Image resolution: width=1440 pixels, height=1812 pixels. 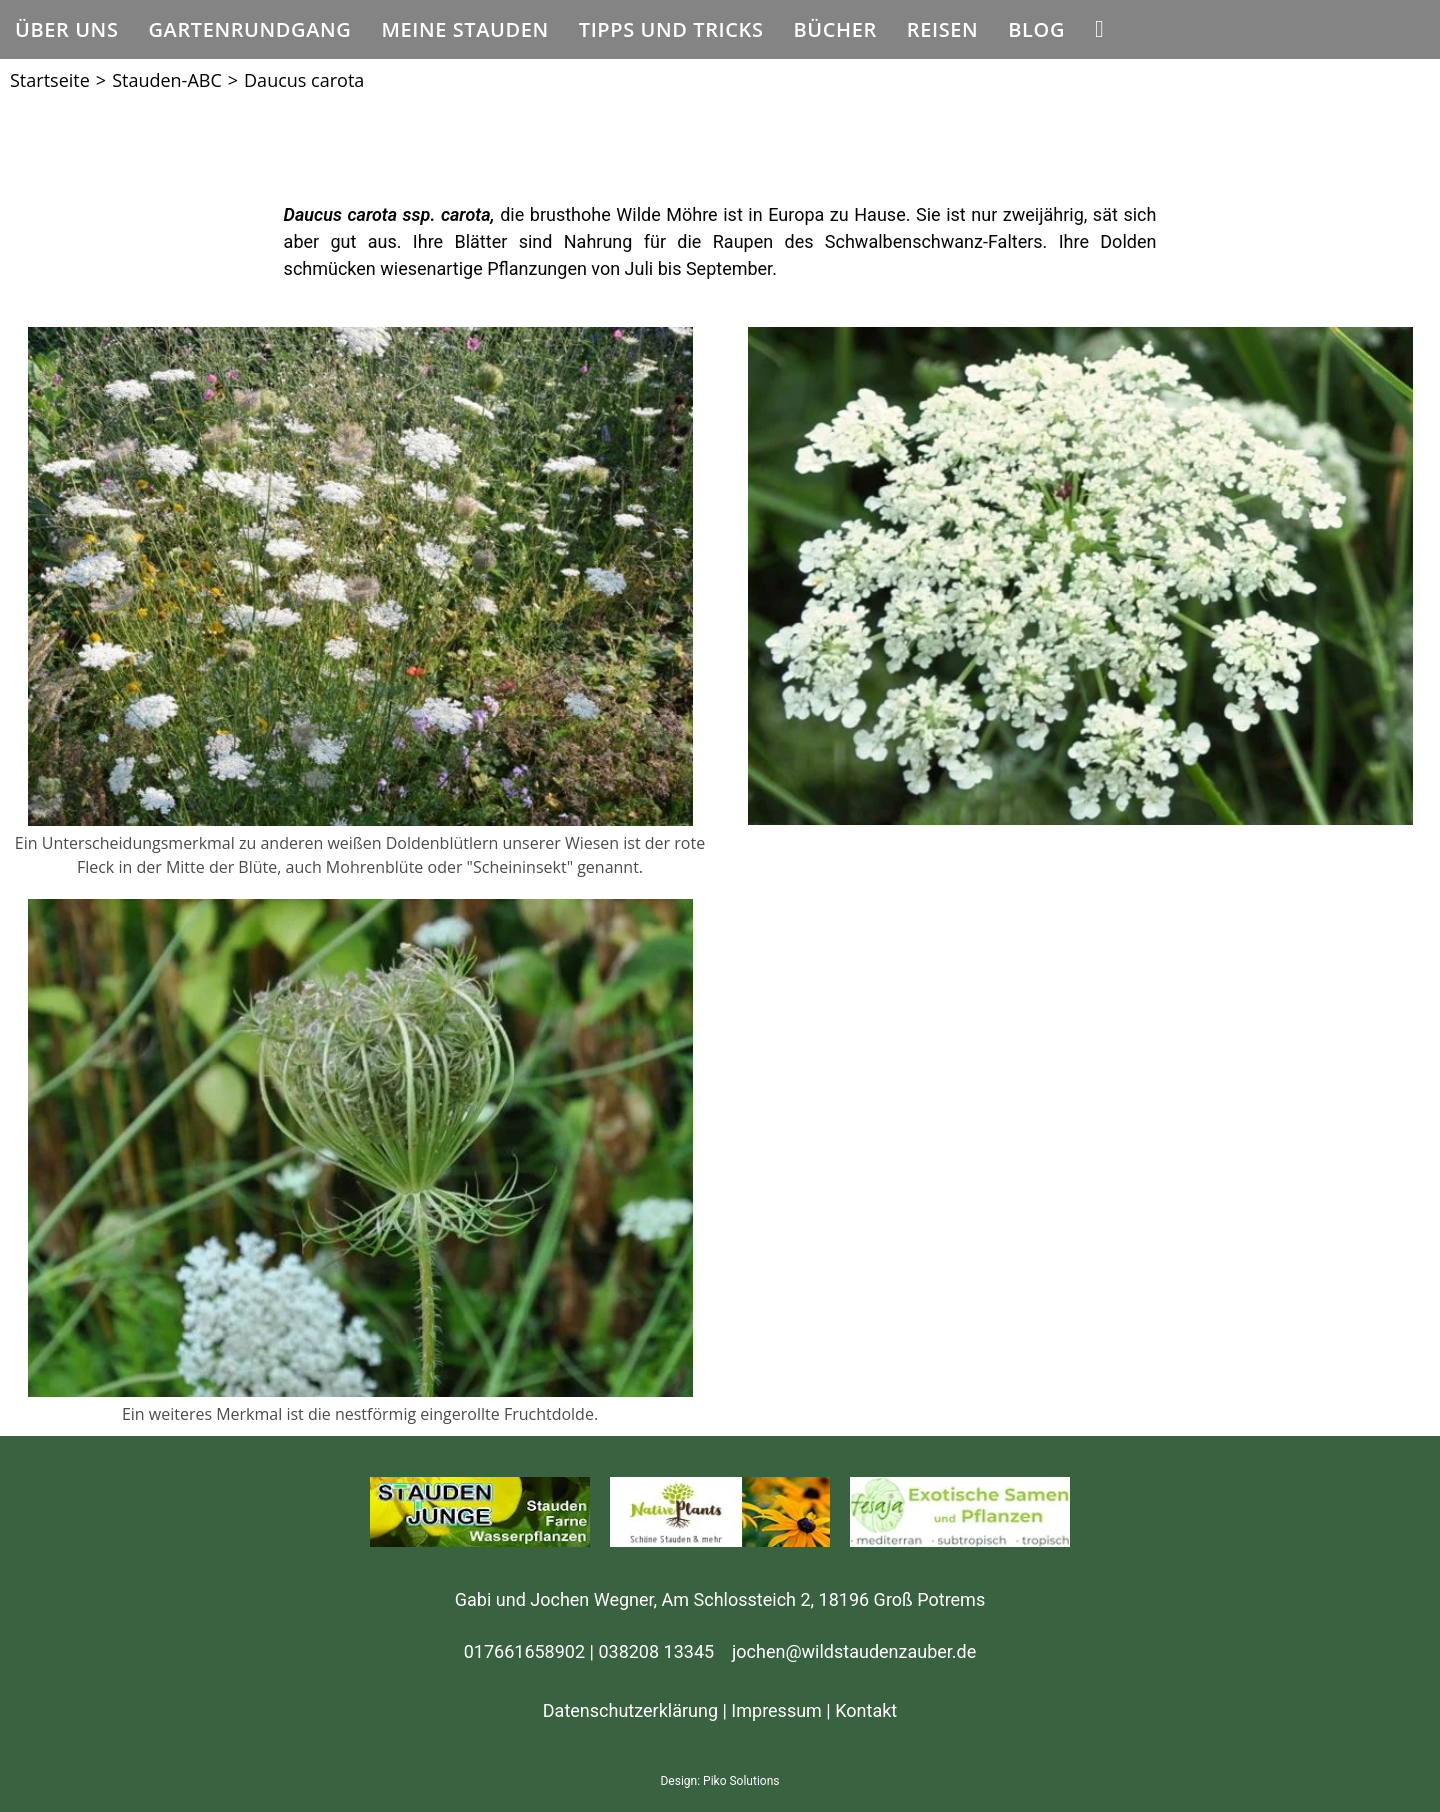 What do you see at coordinates (304, 80) in the screenshot?
I see `Daucus carota` at bounding box center [304, 80].